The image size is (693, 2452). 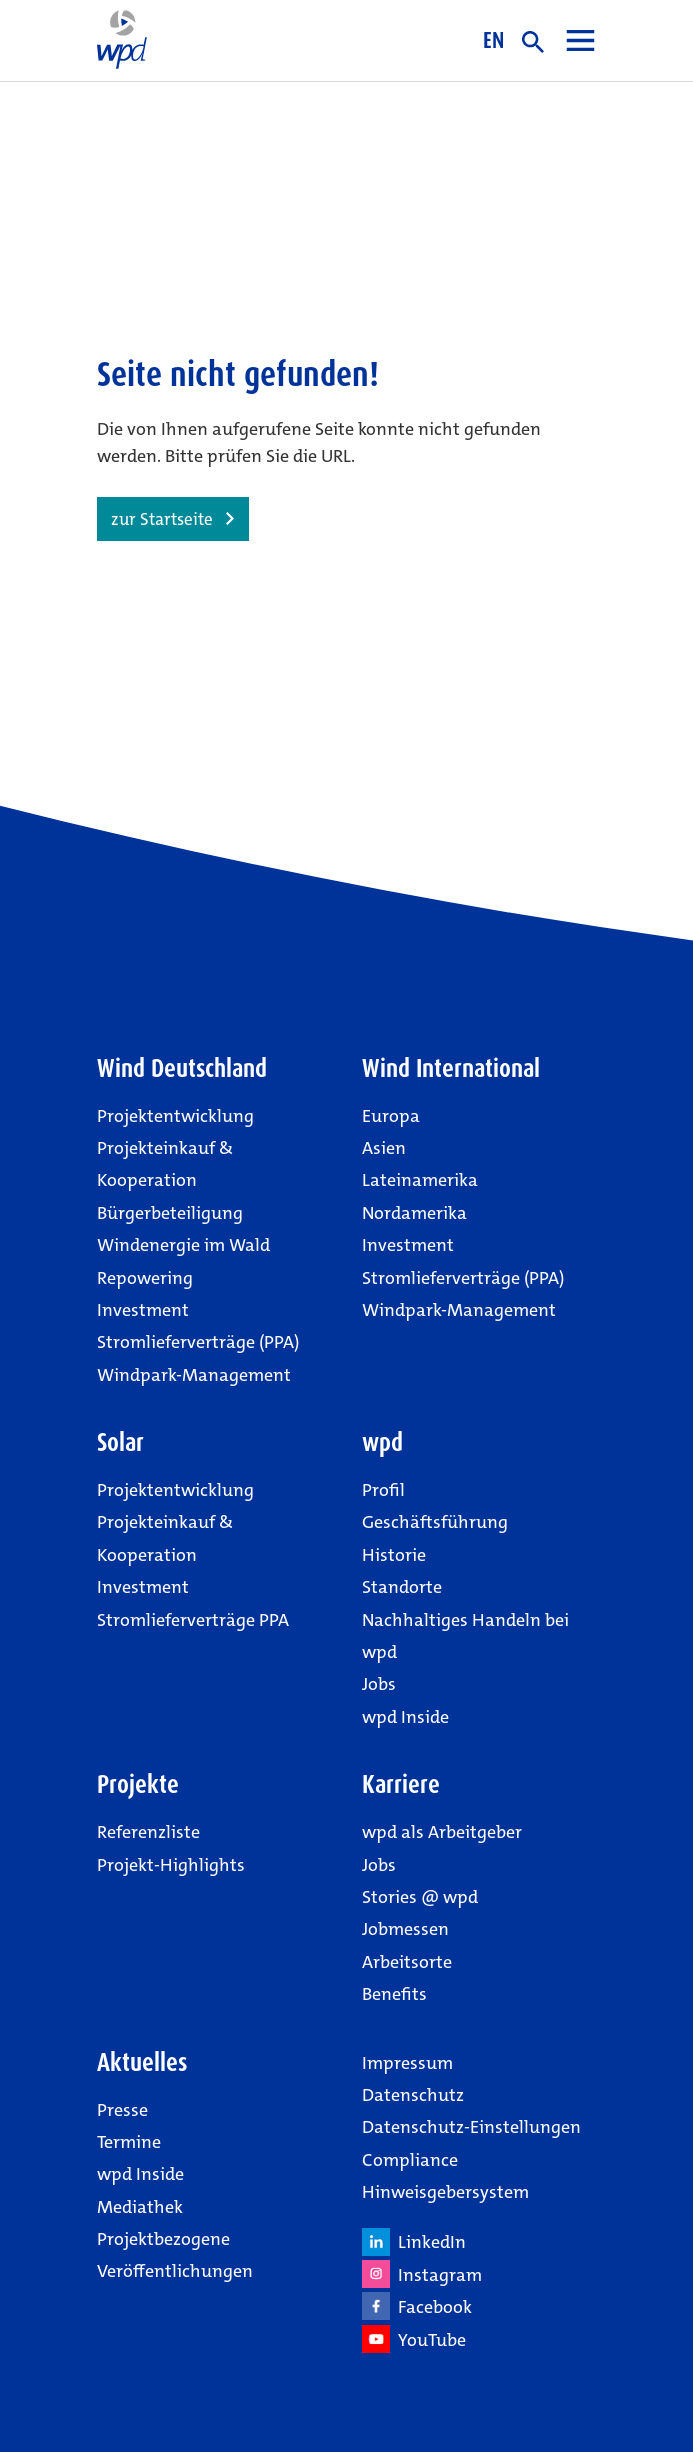 I want to click on Stories @ wpd, so click(x=420, y=1897).